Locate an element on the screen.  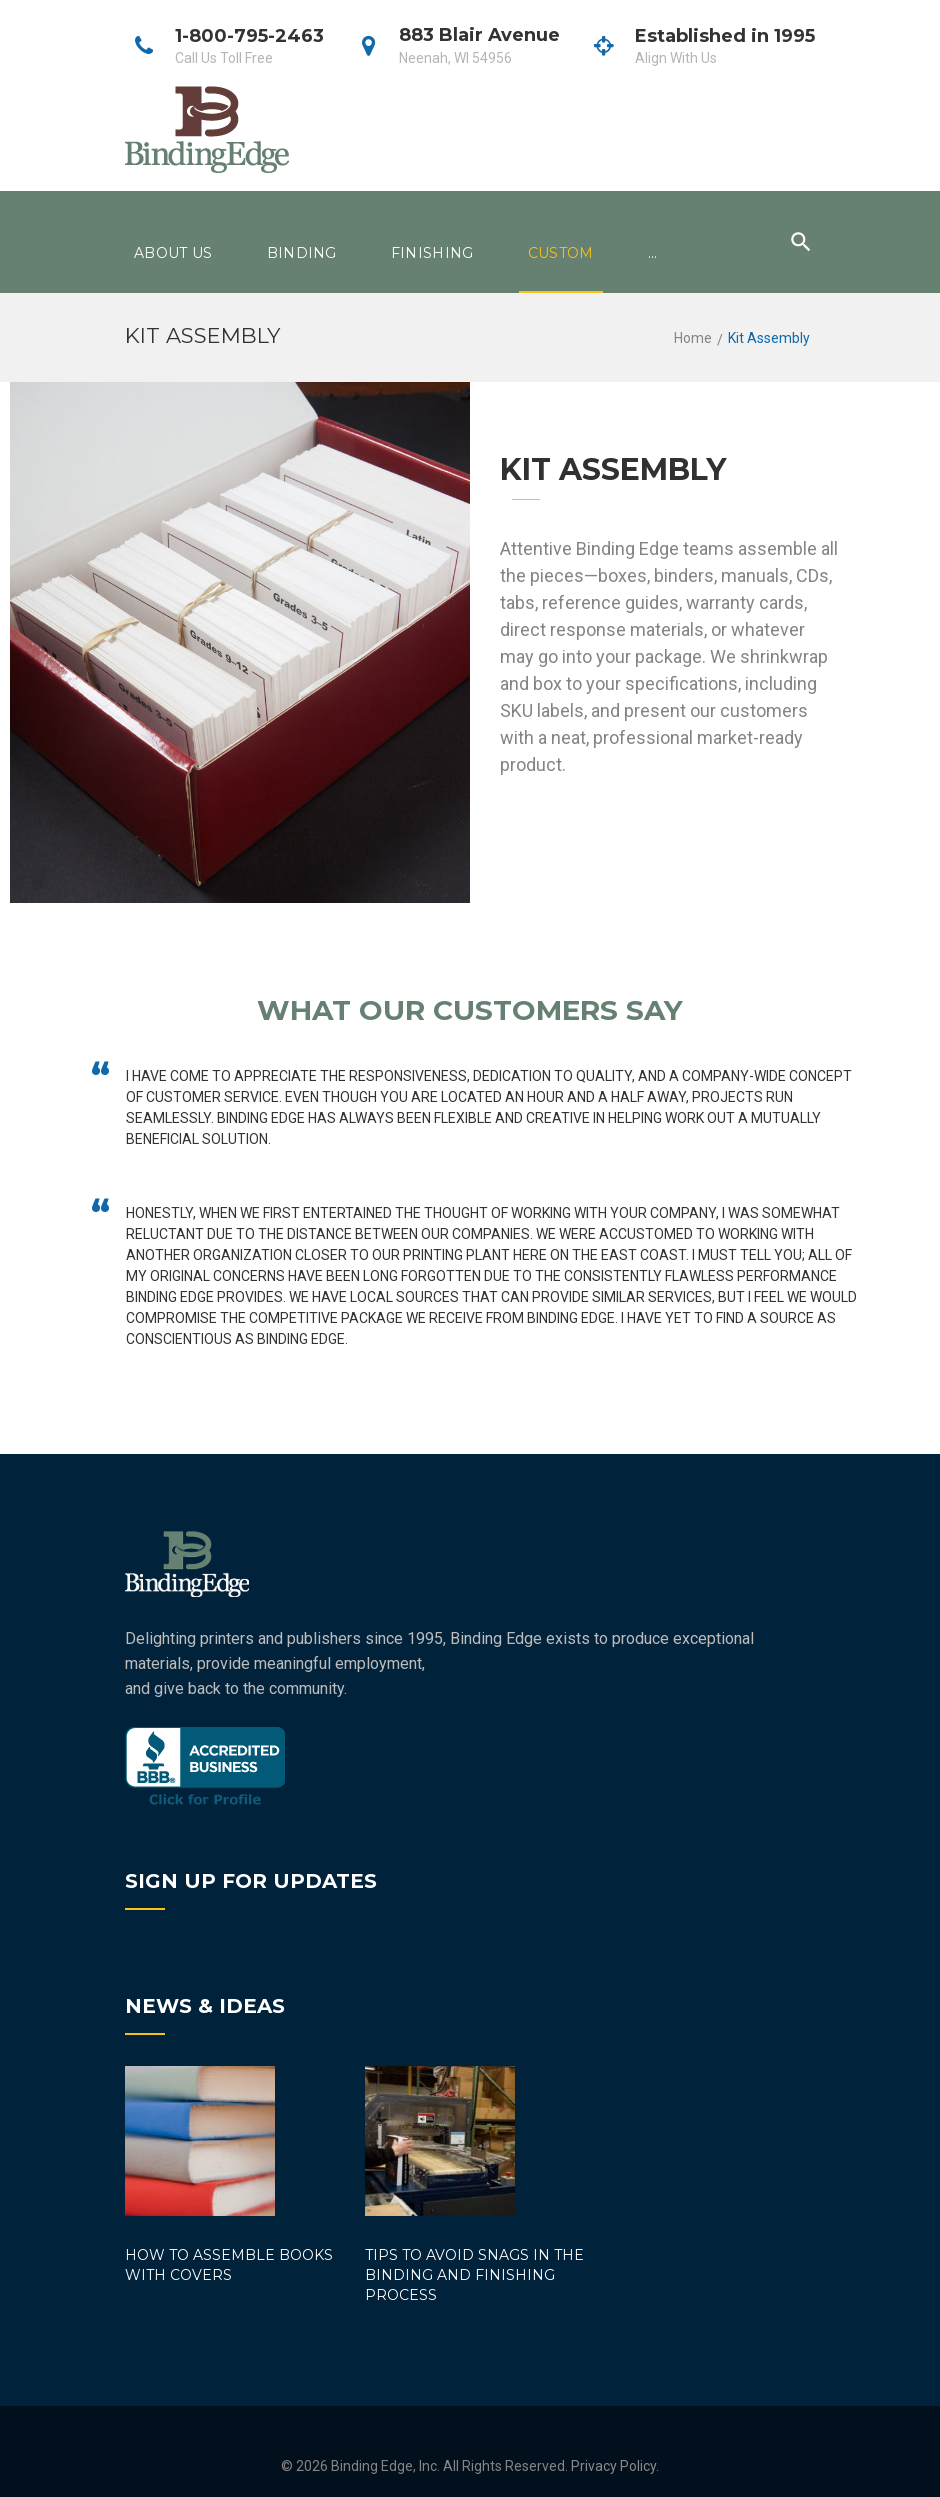
... is located at coordinates (653, 253).